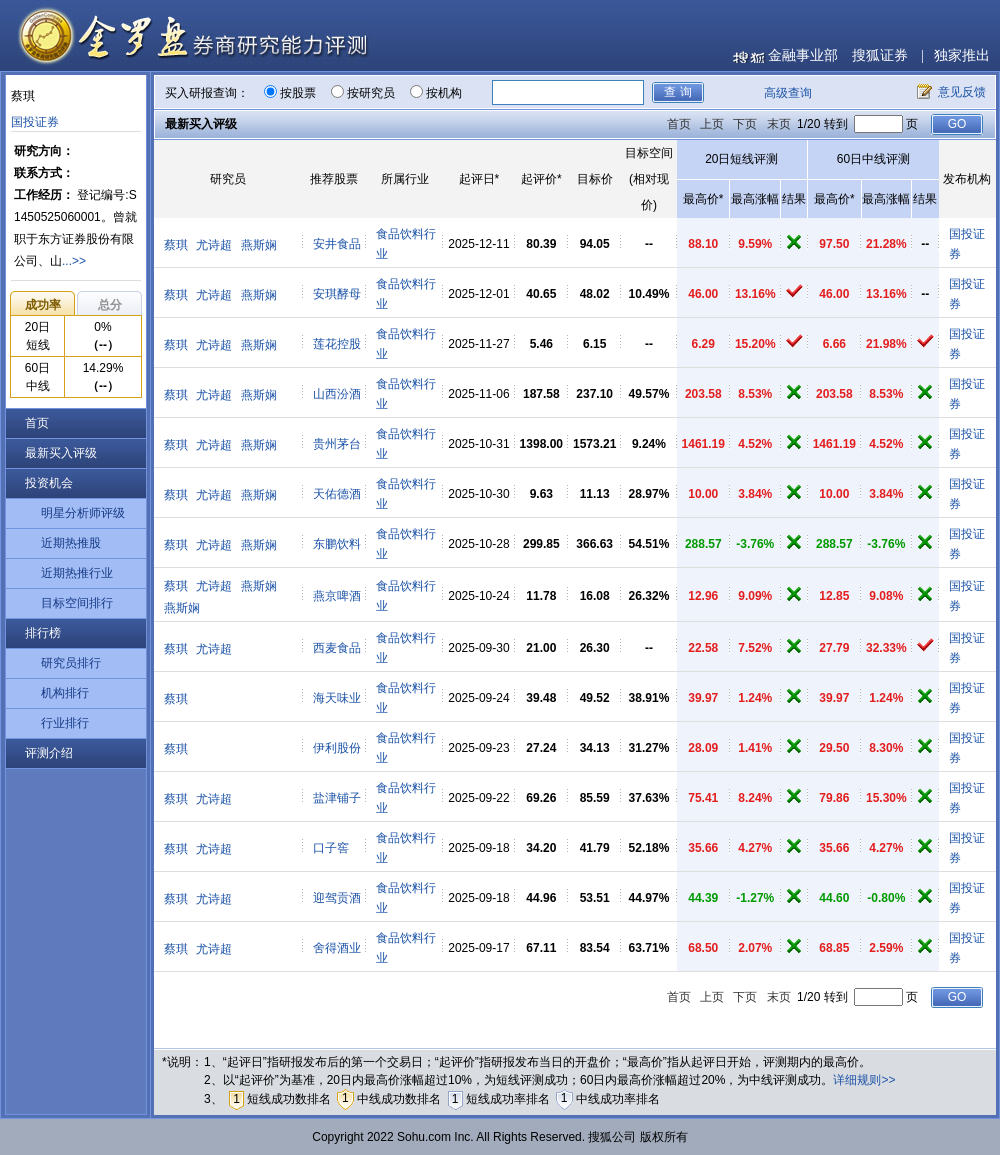 This screenshot has width=1000, height=1155. I want to click on 燕斯娴, so click(259, 245).